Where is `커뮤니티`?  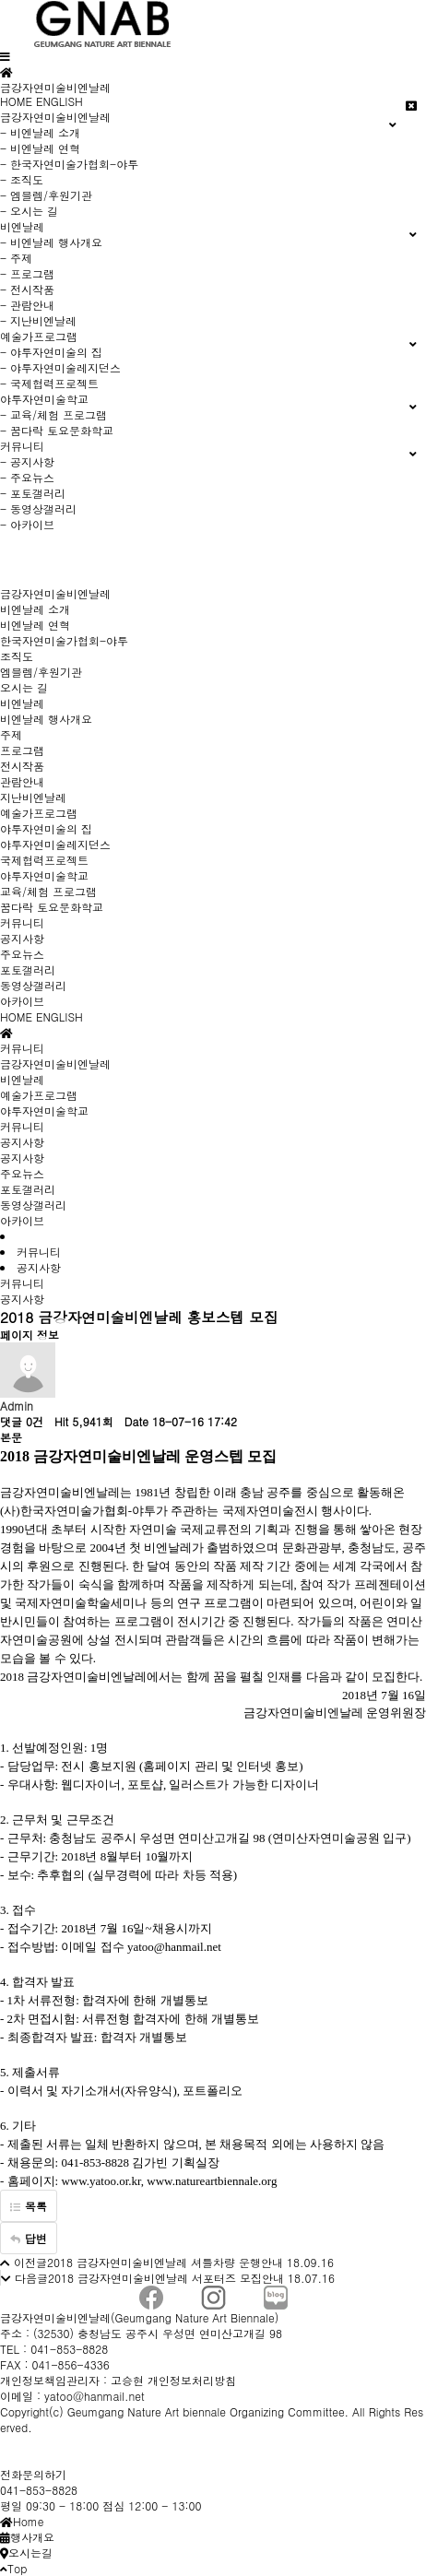 커뮤니티 is located at coordinates (22, 922).